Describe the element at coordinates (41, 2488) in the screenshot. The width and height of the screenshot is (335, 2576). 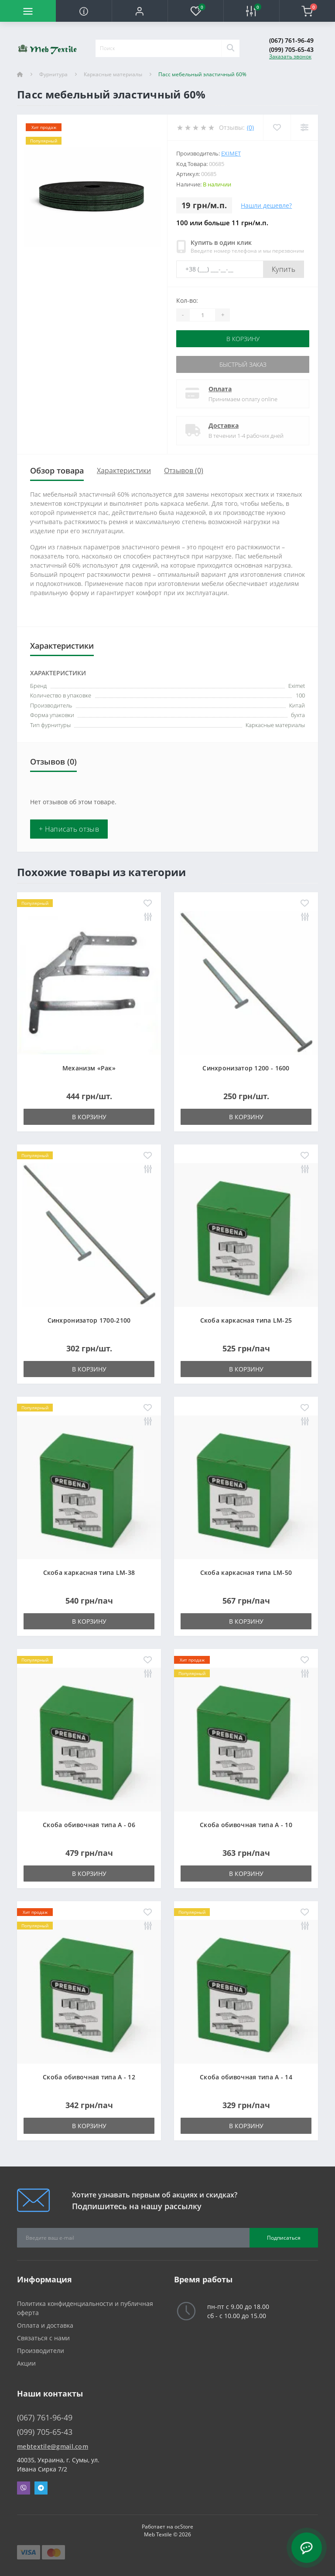
I see `Telegram` at that location.